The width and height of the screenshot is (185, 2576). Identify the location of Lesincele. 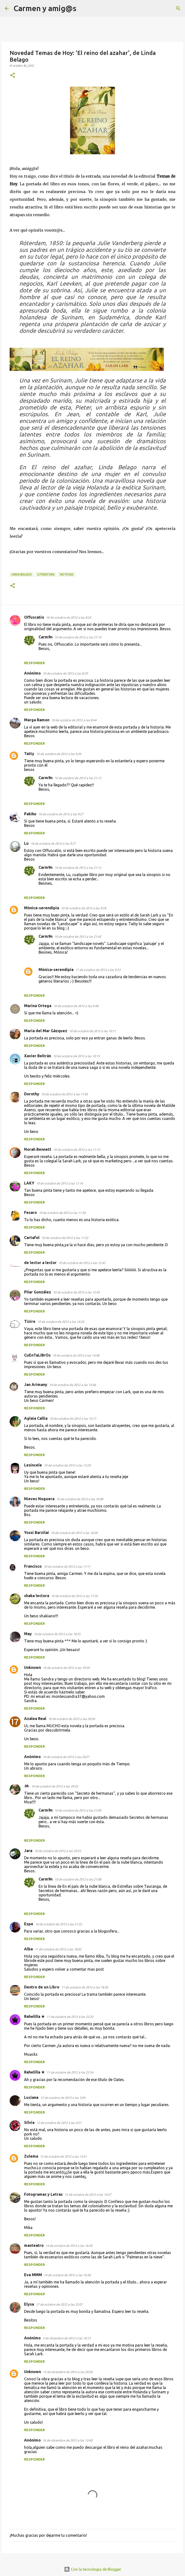
(33, 1465).